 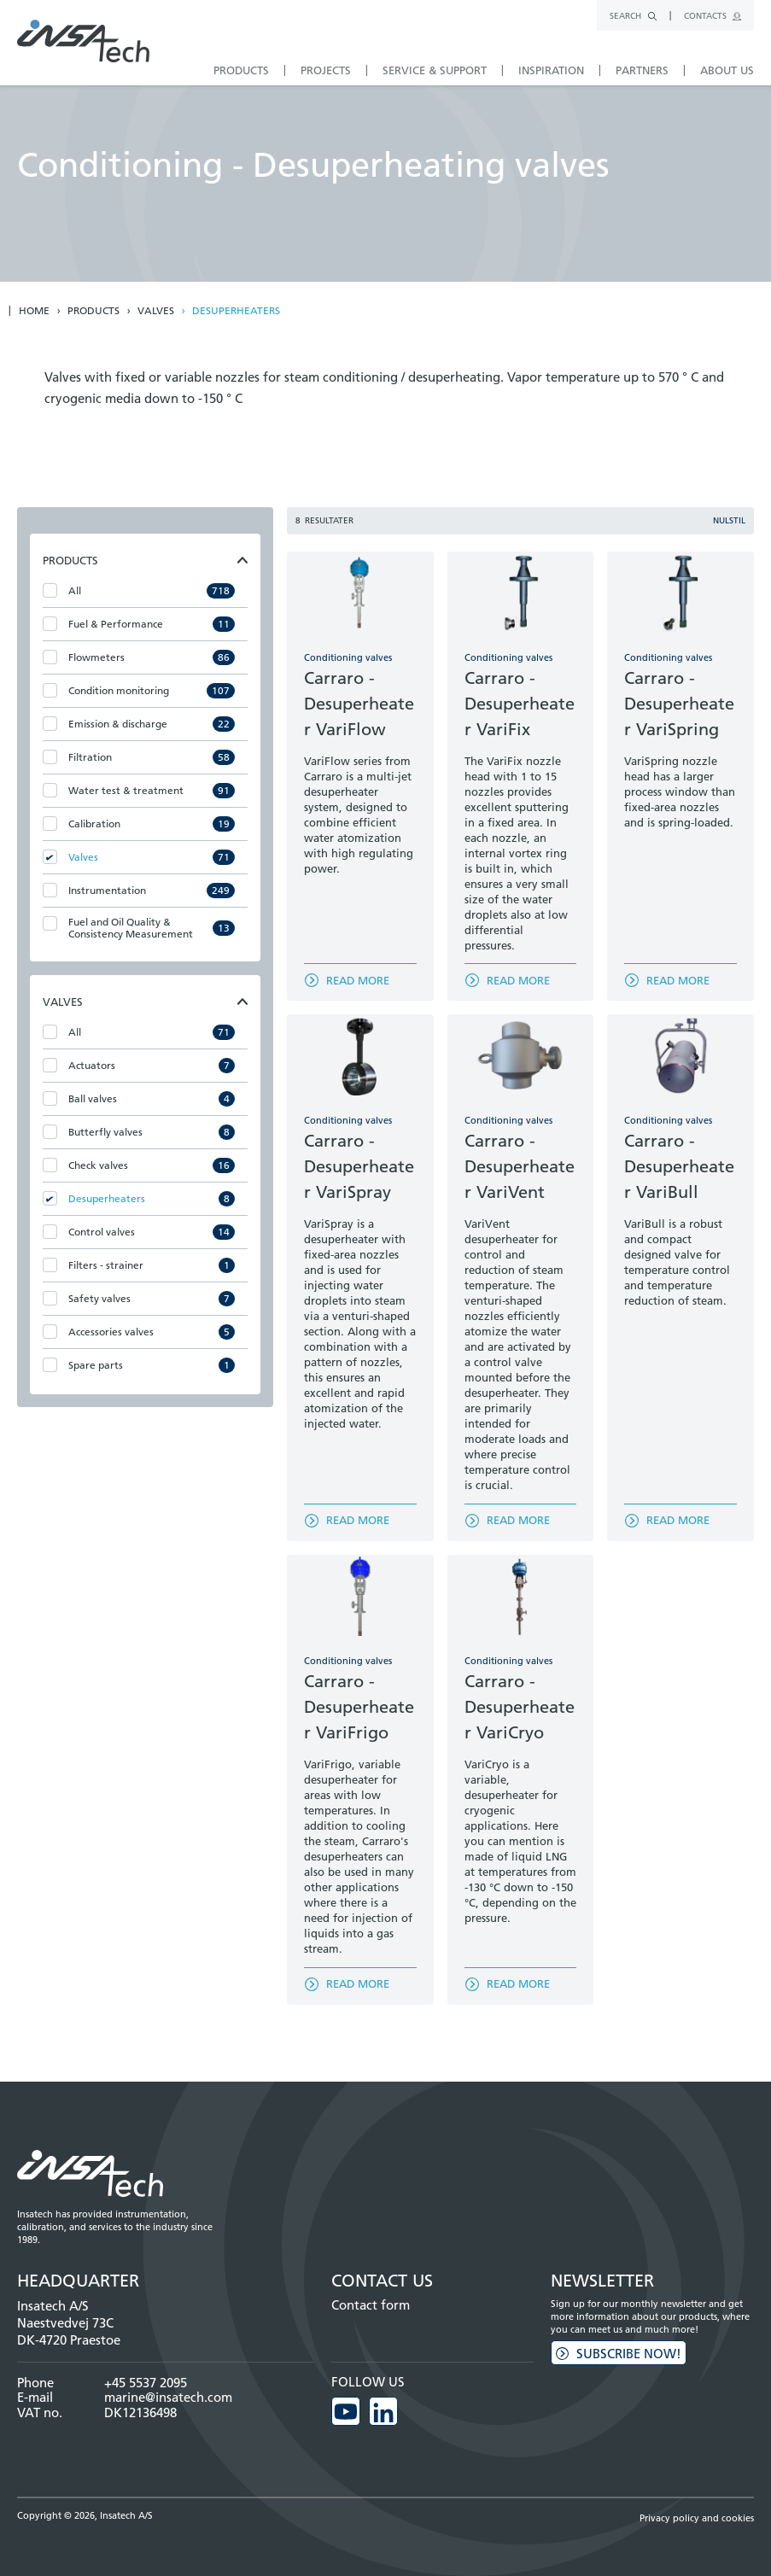 I want to click on marine@insatech.com, so click(x=168, y=2397).